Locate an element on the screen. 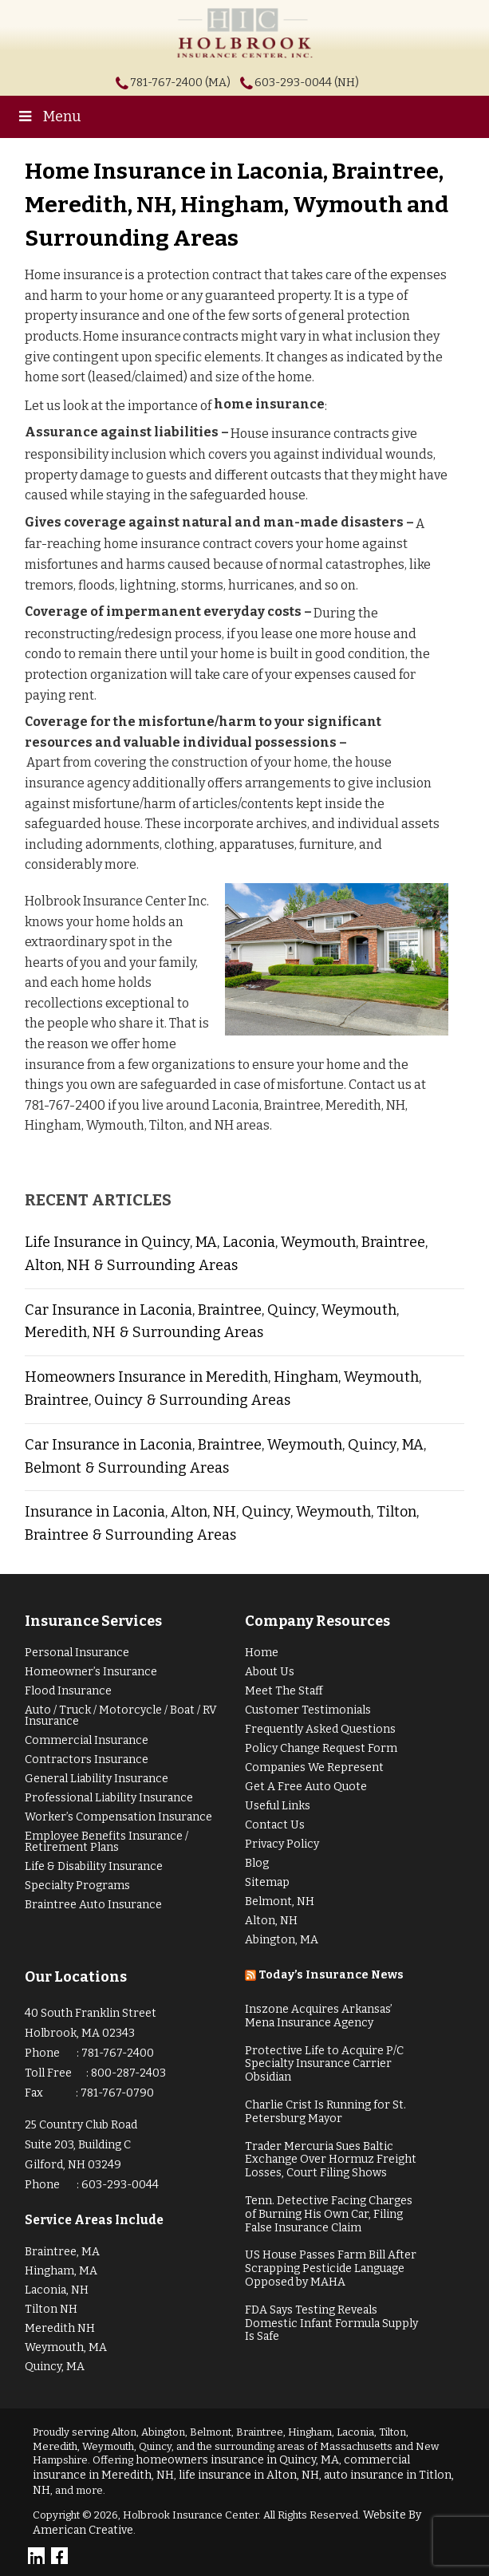  Tilton NH is located at coordinates (51, 2309).